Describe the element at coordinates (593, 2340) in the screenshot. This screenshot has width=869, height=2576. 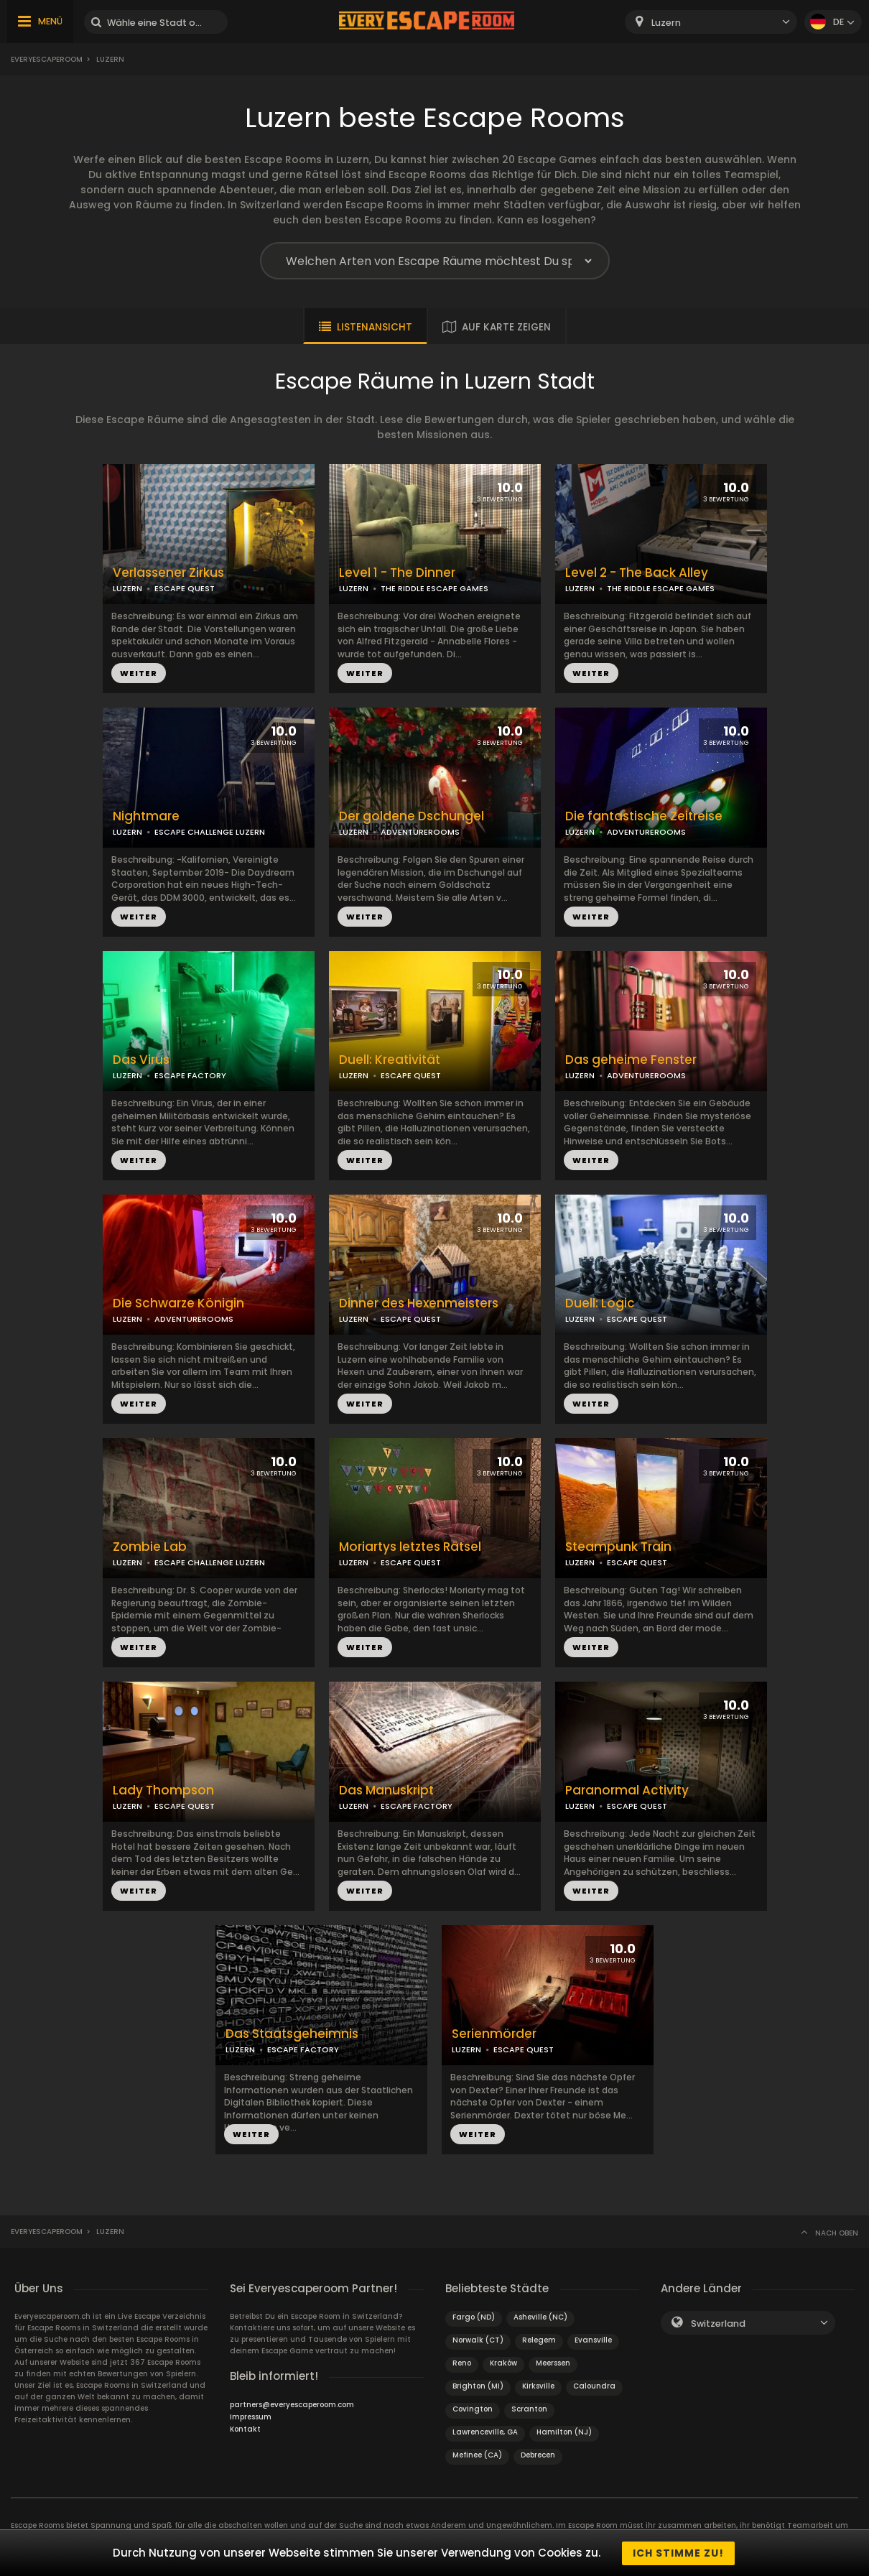
I see `Evansville` at that location.